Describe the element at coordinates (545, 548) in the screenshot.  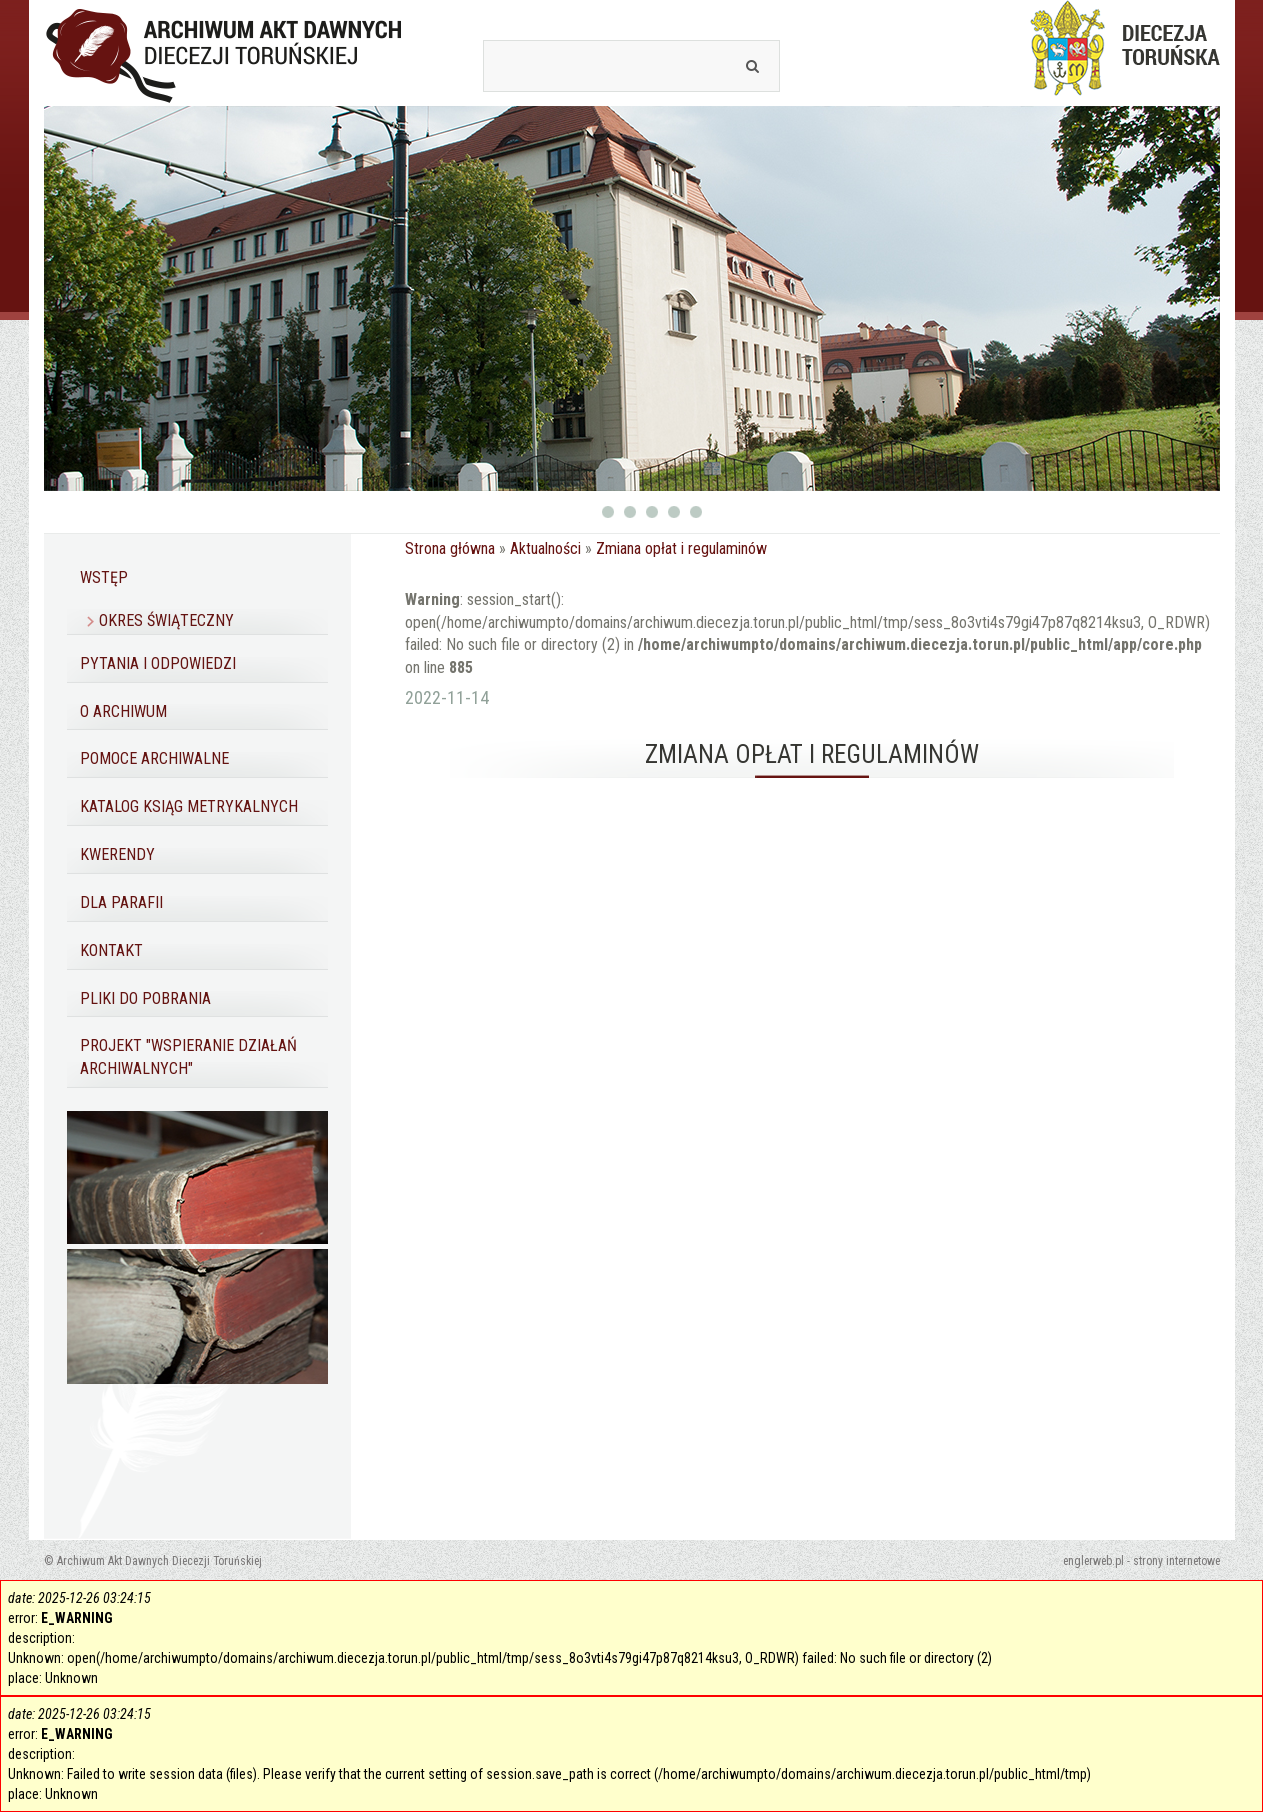
I see `Aktualności` at that location.